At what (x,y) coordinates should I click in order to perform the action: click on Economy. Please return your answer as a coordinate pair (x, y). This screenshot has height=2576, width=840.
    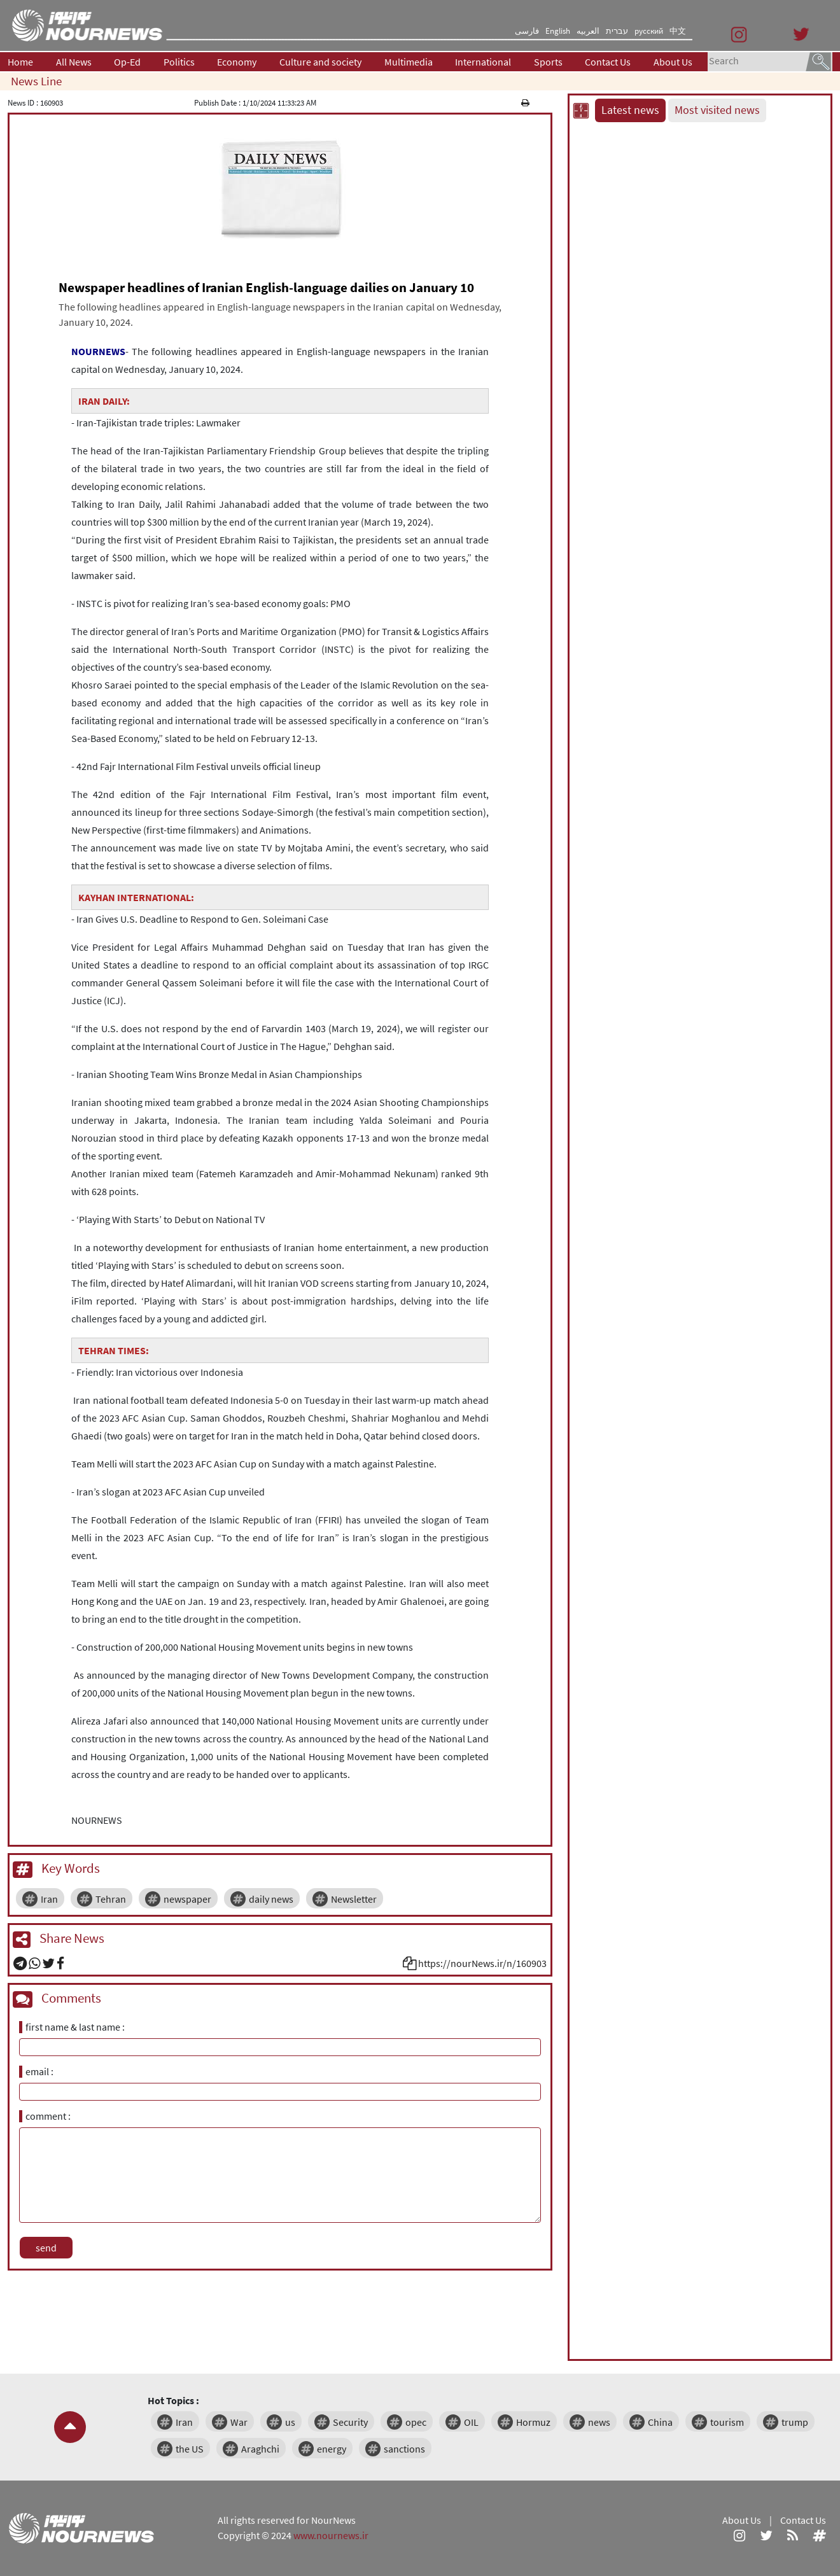
    Looking at the image, I should click on (236, 61).